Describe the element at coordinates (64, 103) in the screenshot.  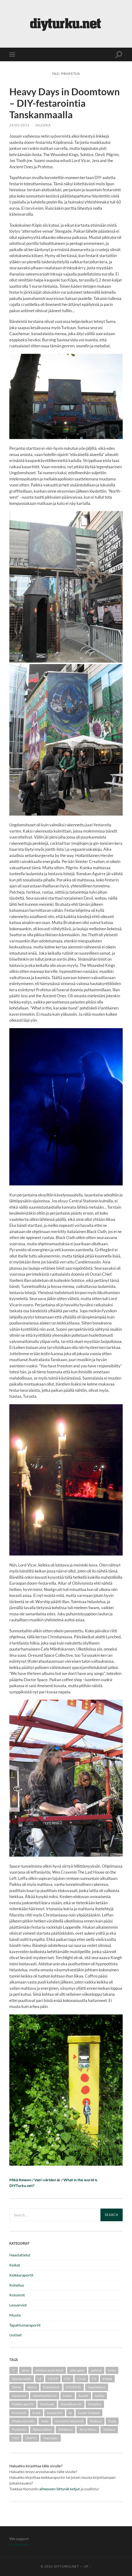
I see `Heavy Days in Doomtown – DIY-festarointia Tanskanmaalla` at that location.